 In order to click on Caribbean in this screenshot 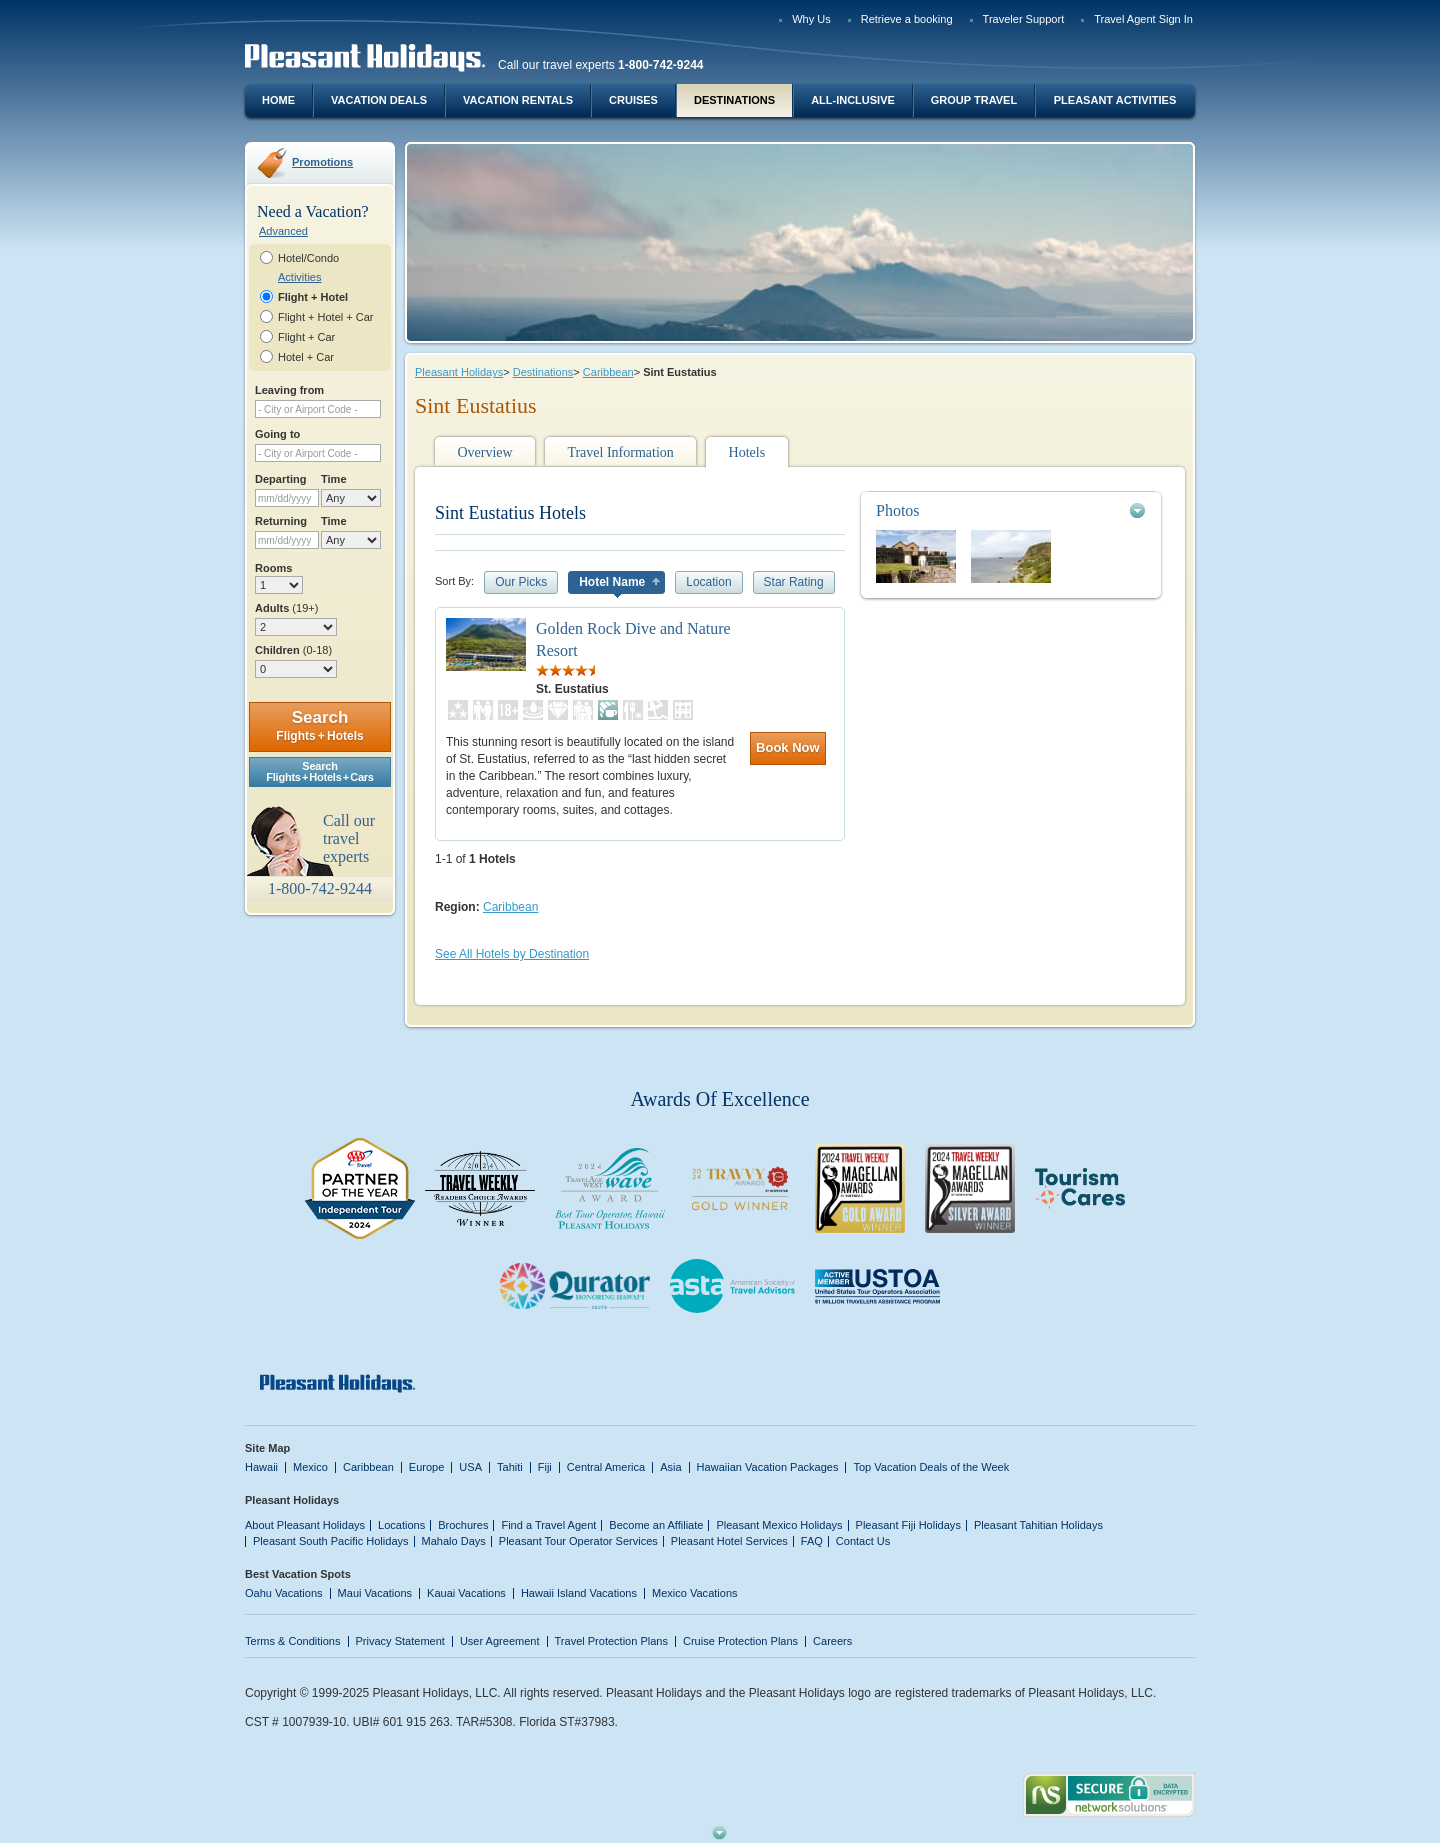, I will do `click(608, 372)`.